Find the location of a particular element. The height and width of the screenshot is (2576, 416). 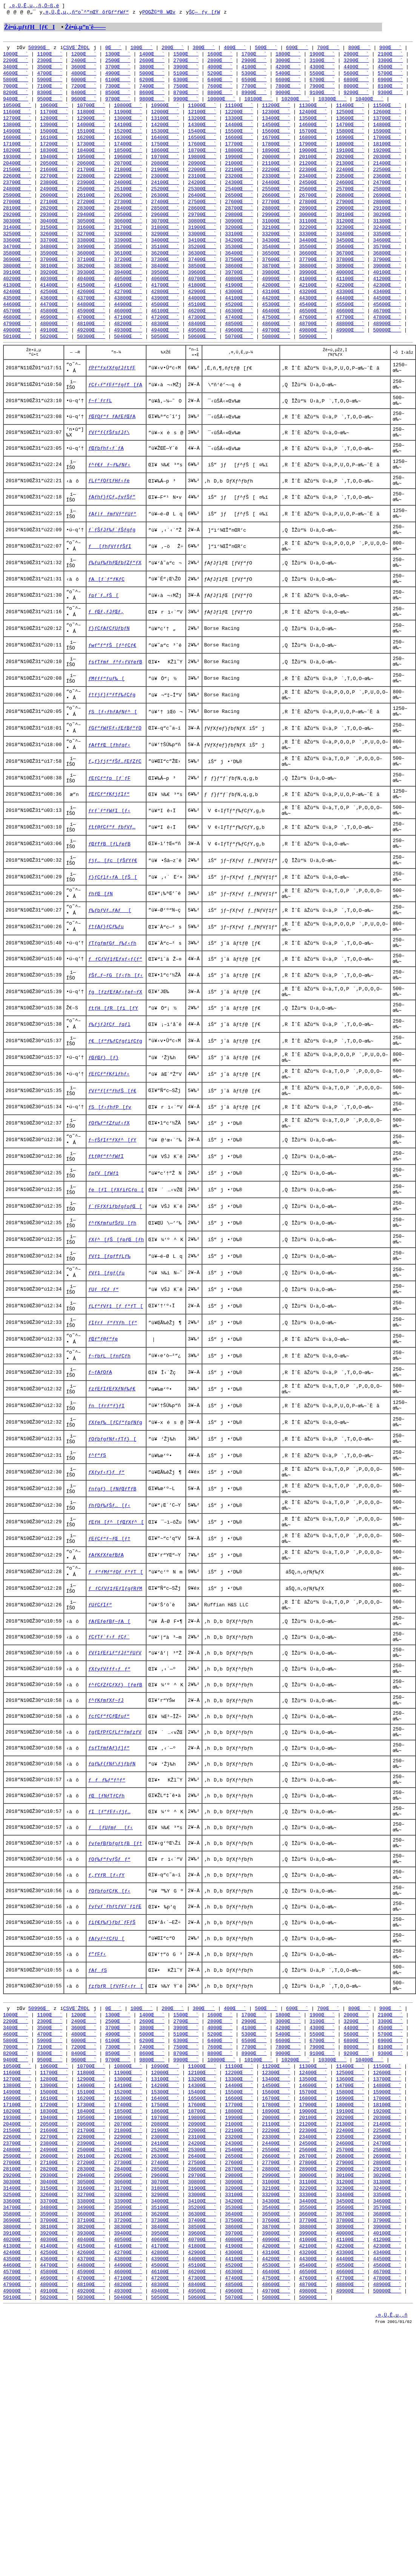

ƒqƒ‰ƒ{ƒNƒ\ƒjƒbƒN is located at coordinates (112, 1929).